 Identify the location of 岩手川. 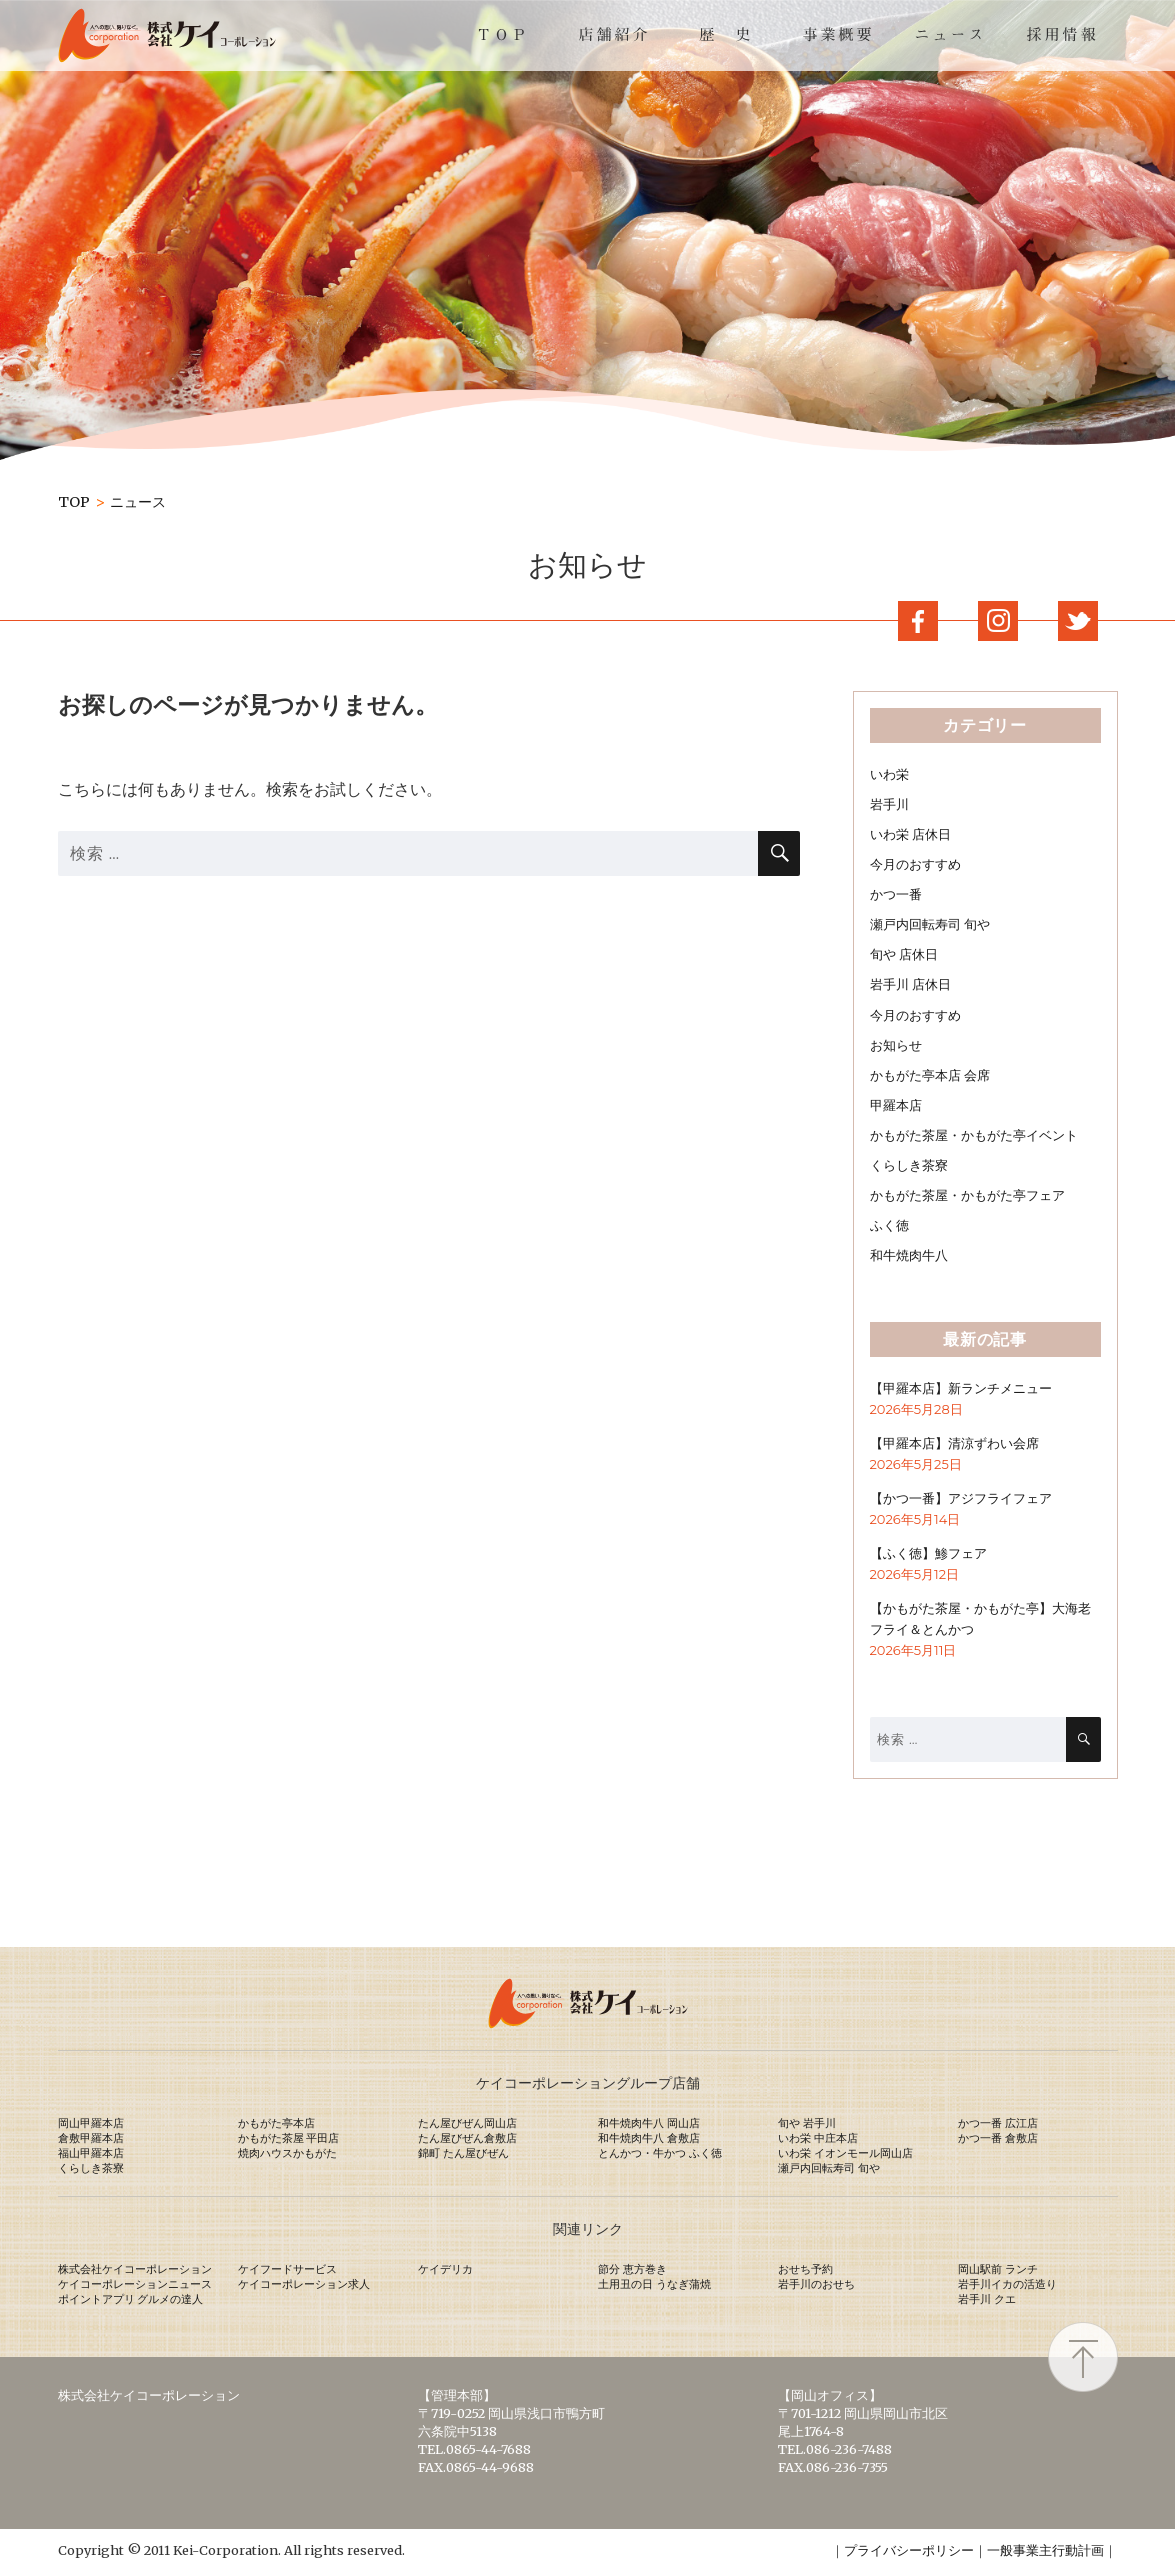
(889, 804).